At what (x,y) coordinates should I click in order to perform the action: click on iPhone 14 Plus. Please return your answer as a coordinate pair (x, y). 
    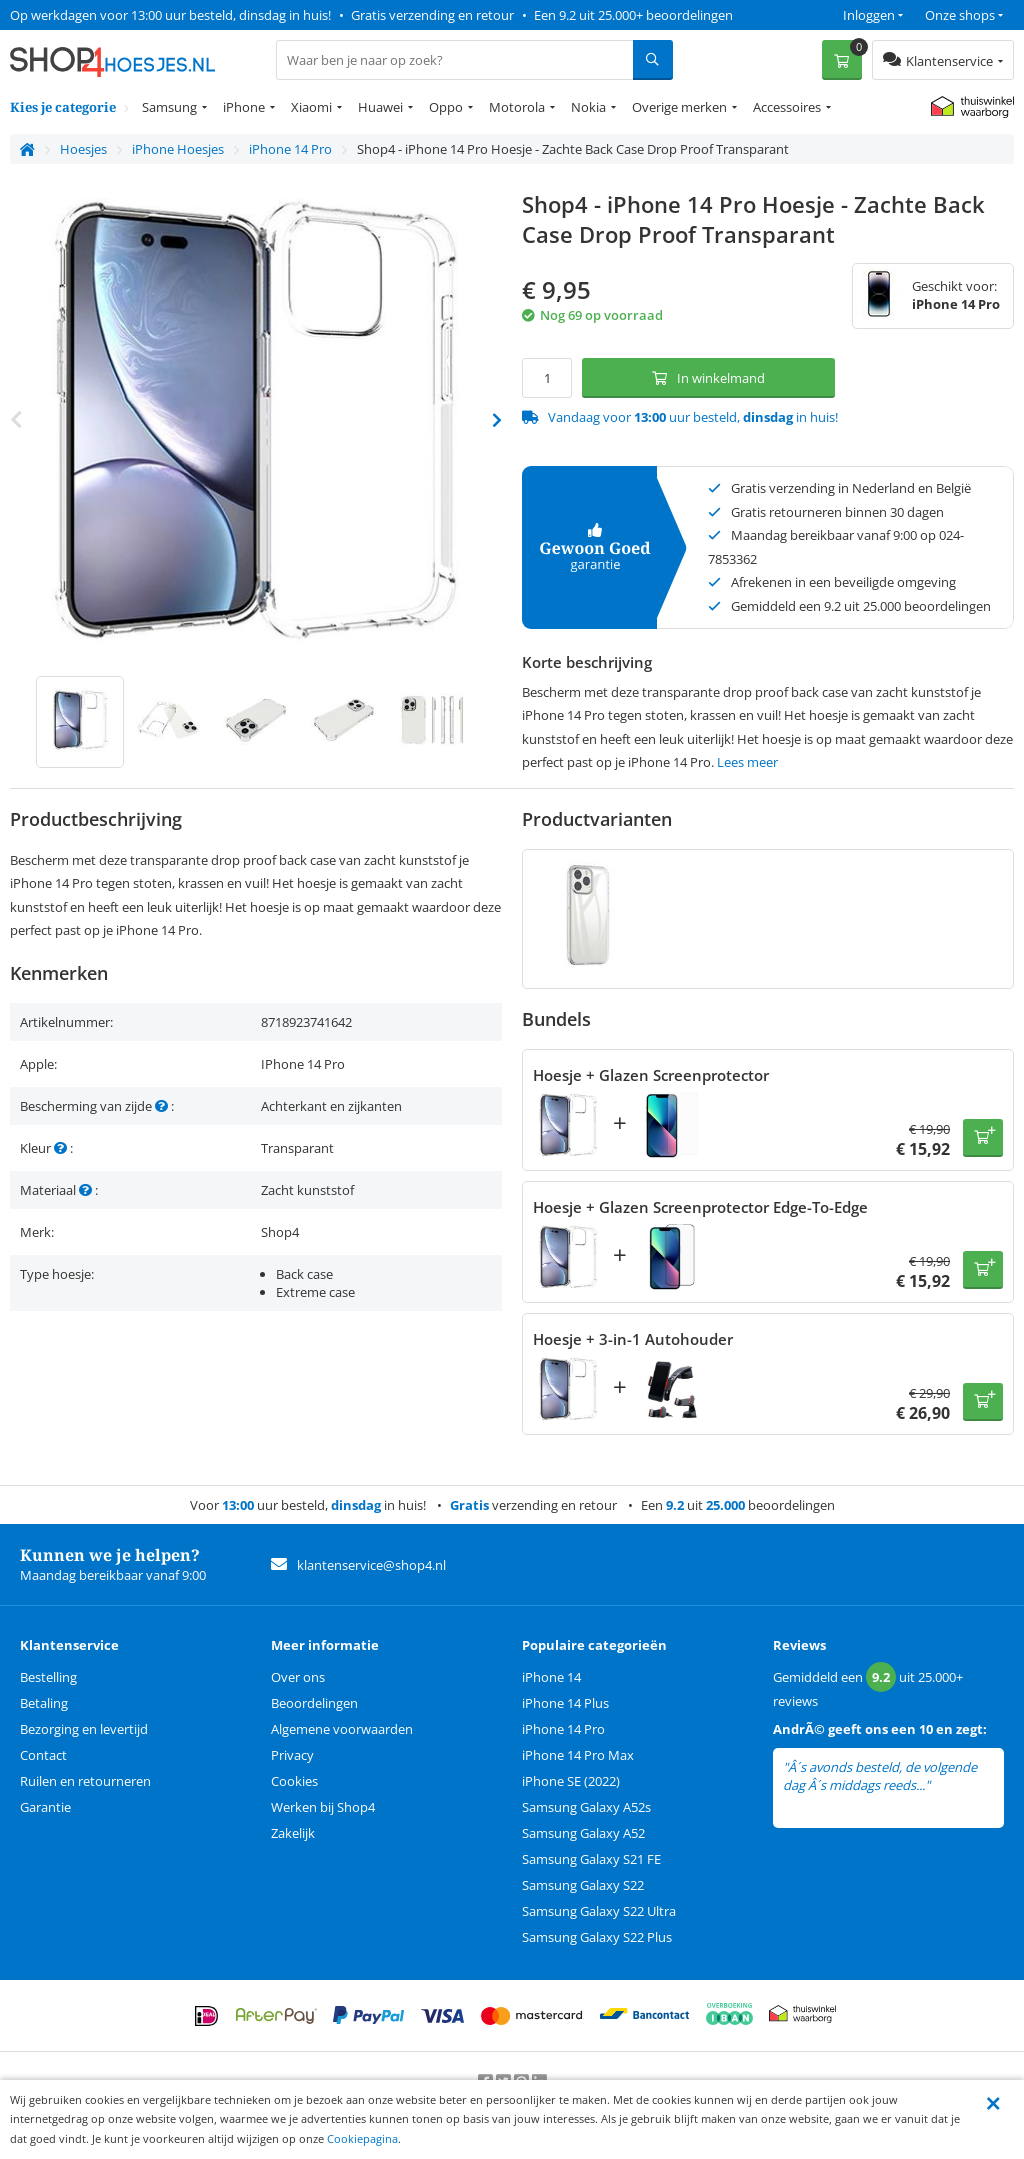
    Looking at the image, I should click on (565, 1703).